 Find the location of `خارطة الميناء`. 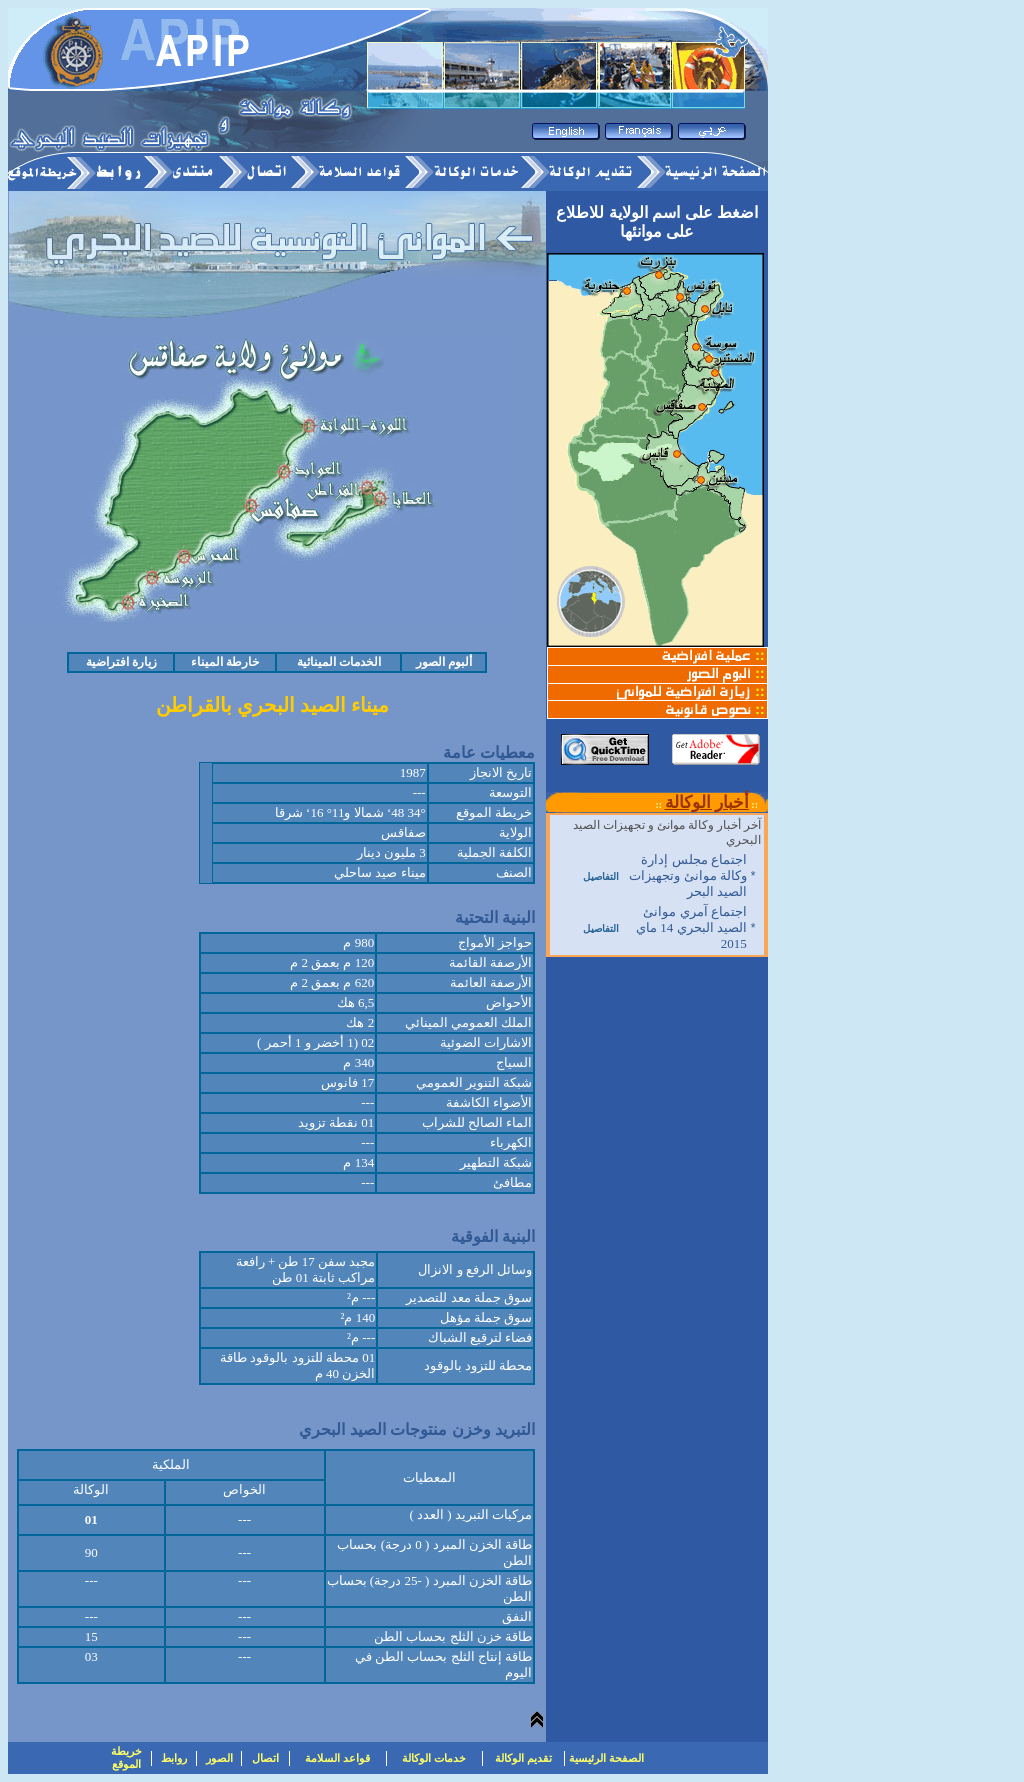

خارطة الميناء is located at coordinates (225, 662).